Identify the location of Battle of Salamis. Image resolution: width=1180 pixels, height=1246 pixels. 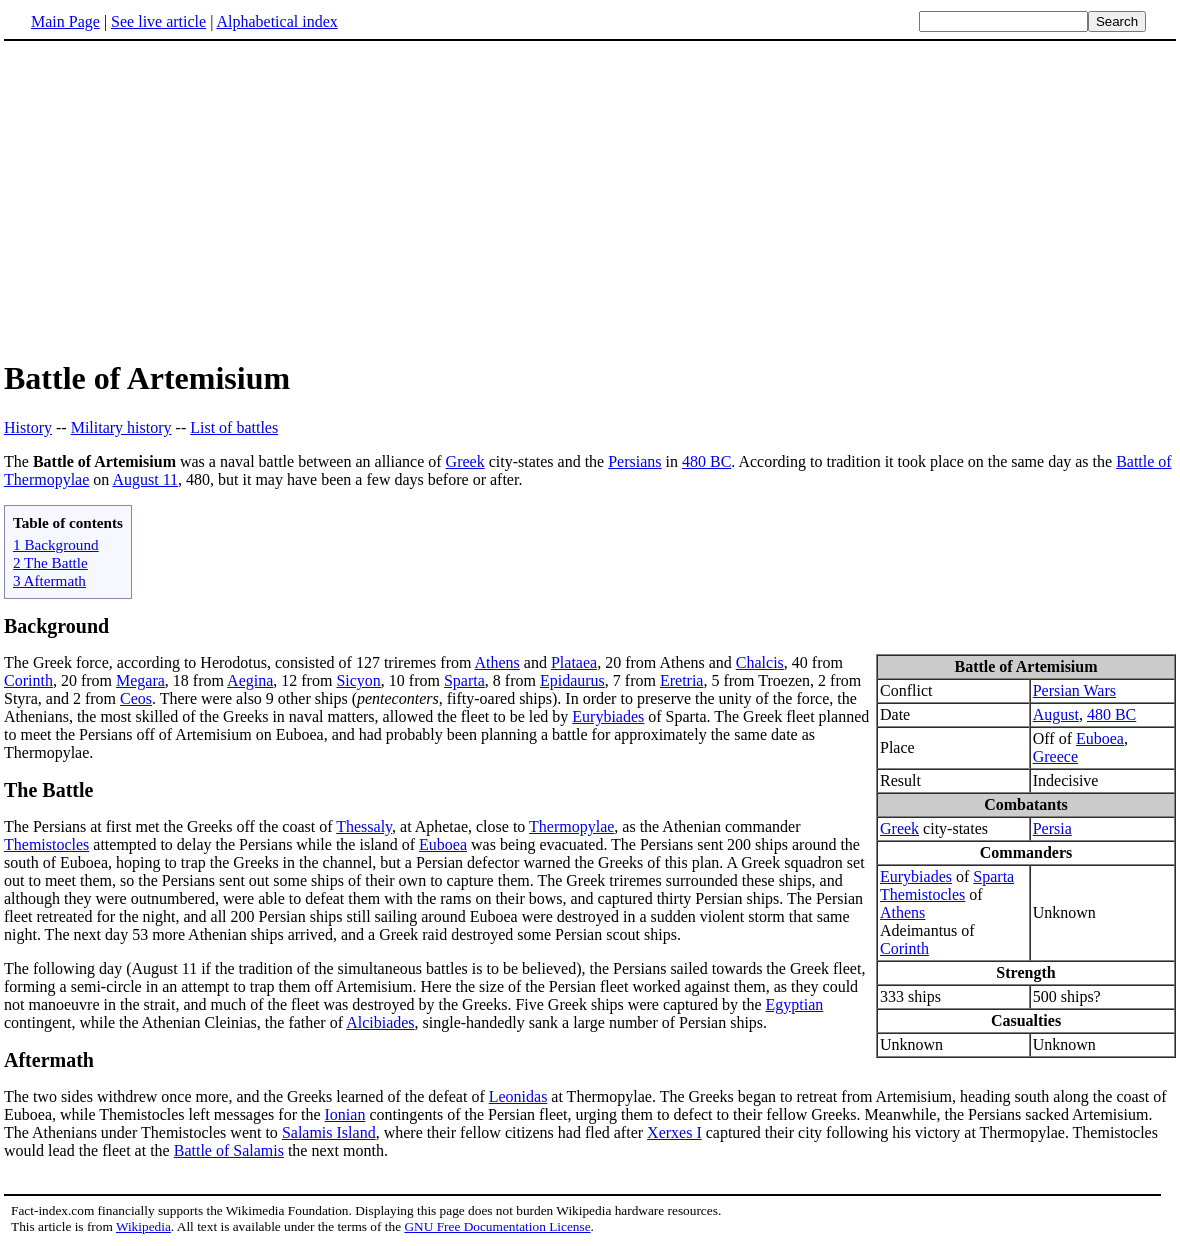
(229, 1150).